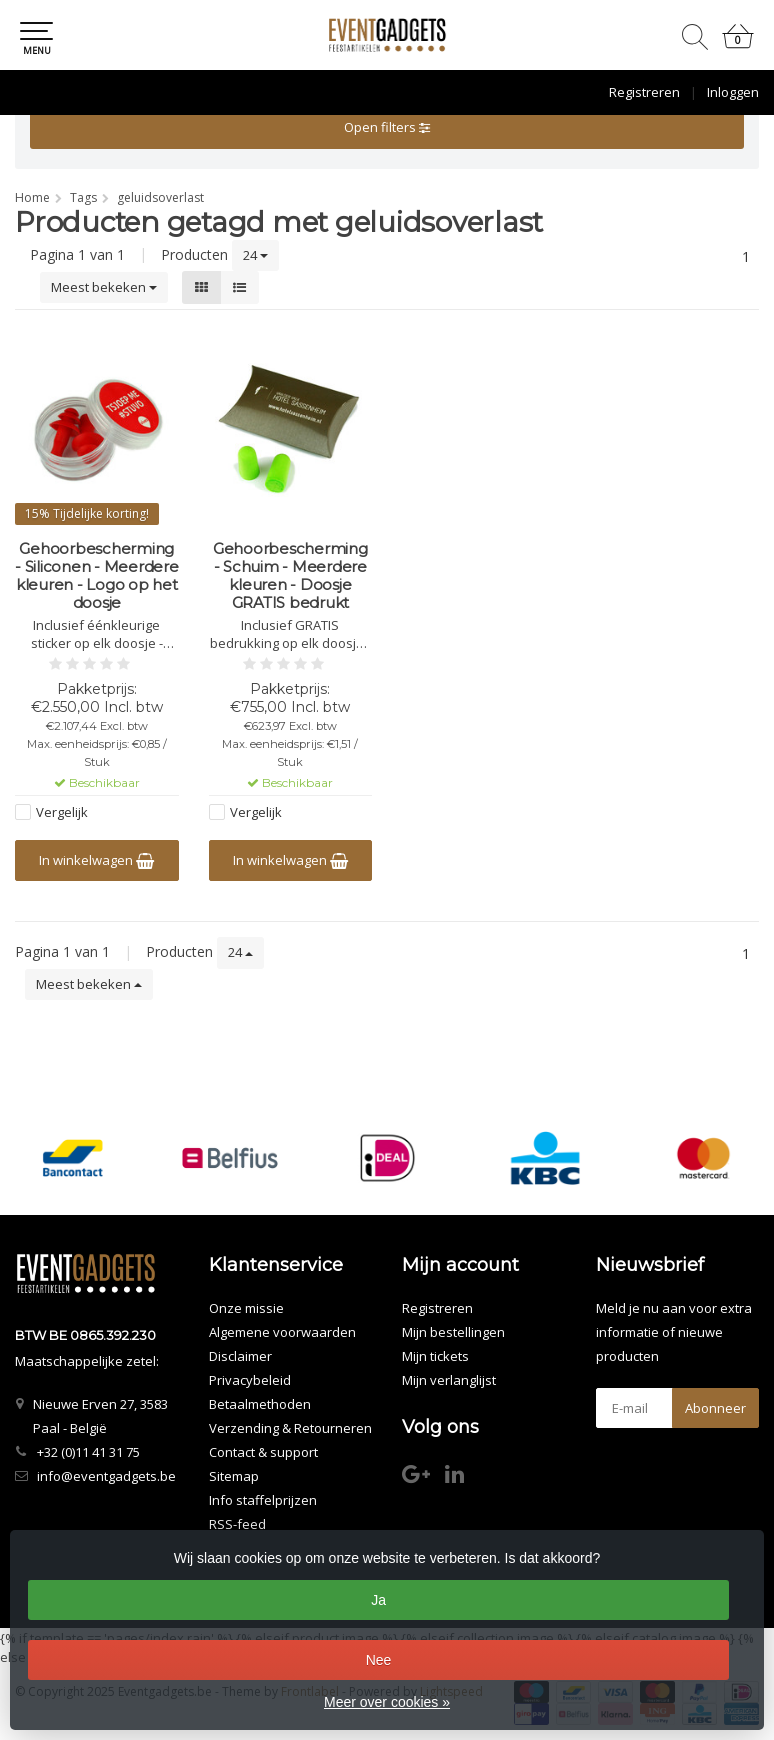 This screenshot has width=774, height=1740. What do you see at coordinates (263, 1452) in the screenshot?
I see `Contact & support` at bounding box center [263, 1452].